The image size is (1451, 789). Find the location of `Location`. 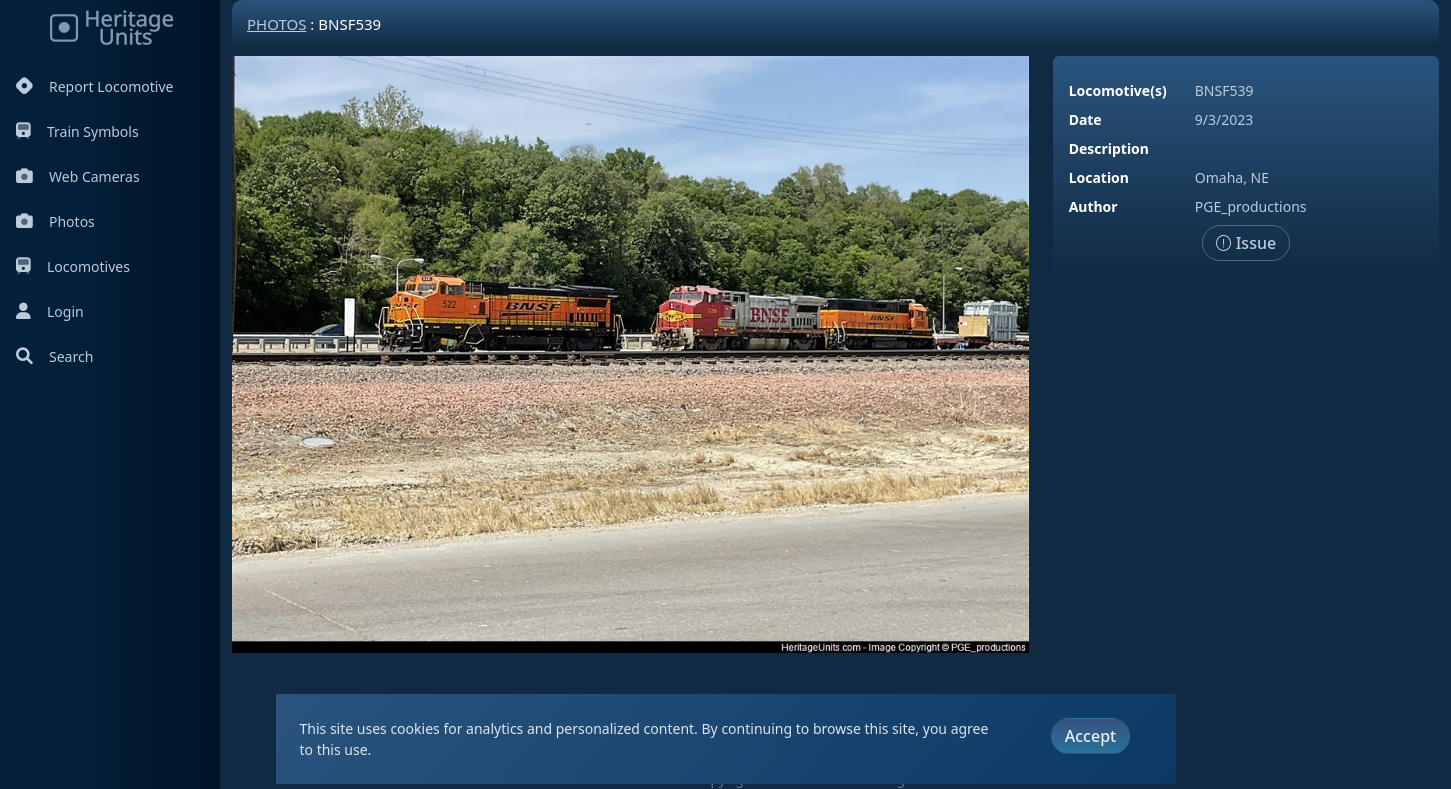

Location is located at coordinates (1099, 177).